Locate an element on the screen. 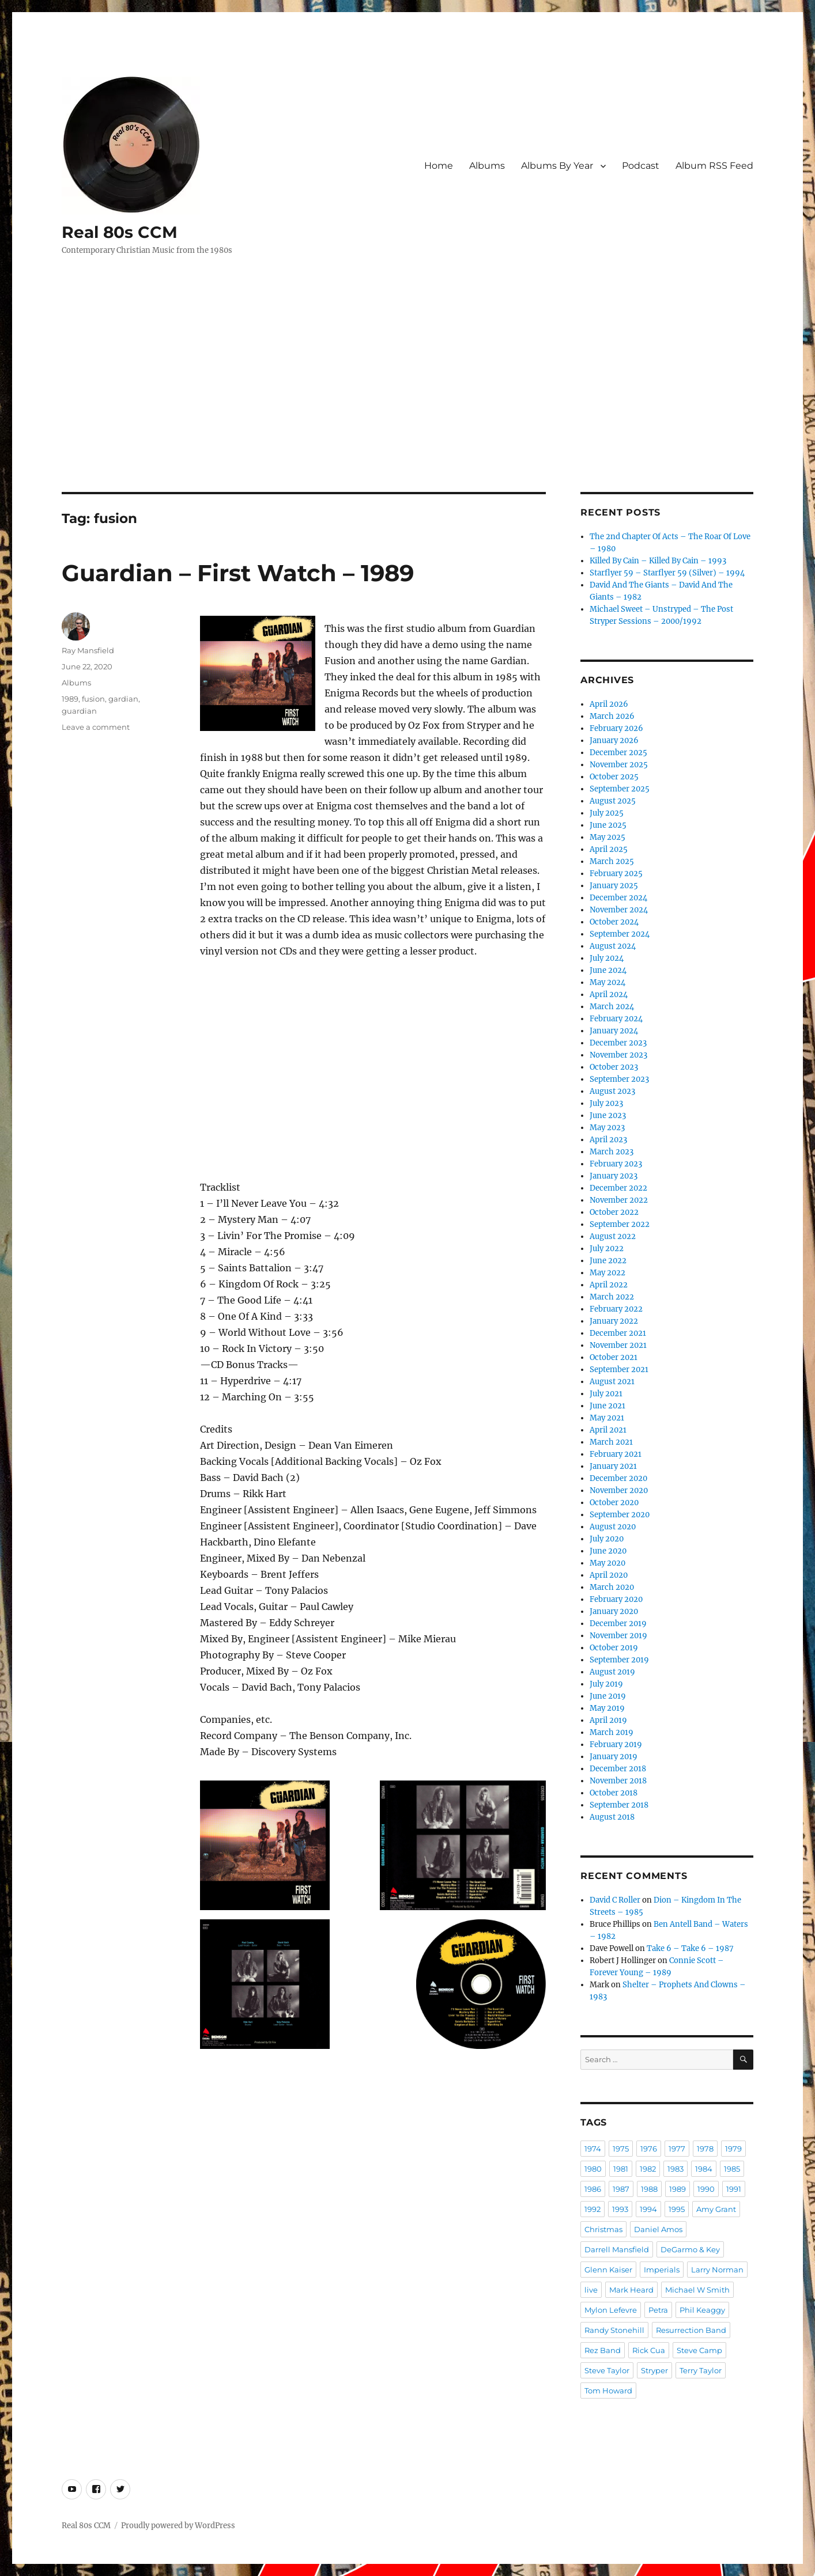 The height and width of the screenshot is (2576, 815). August 2024 is located at coordinates (613, 946).